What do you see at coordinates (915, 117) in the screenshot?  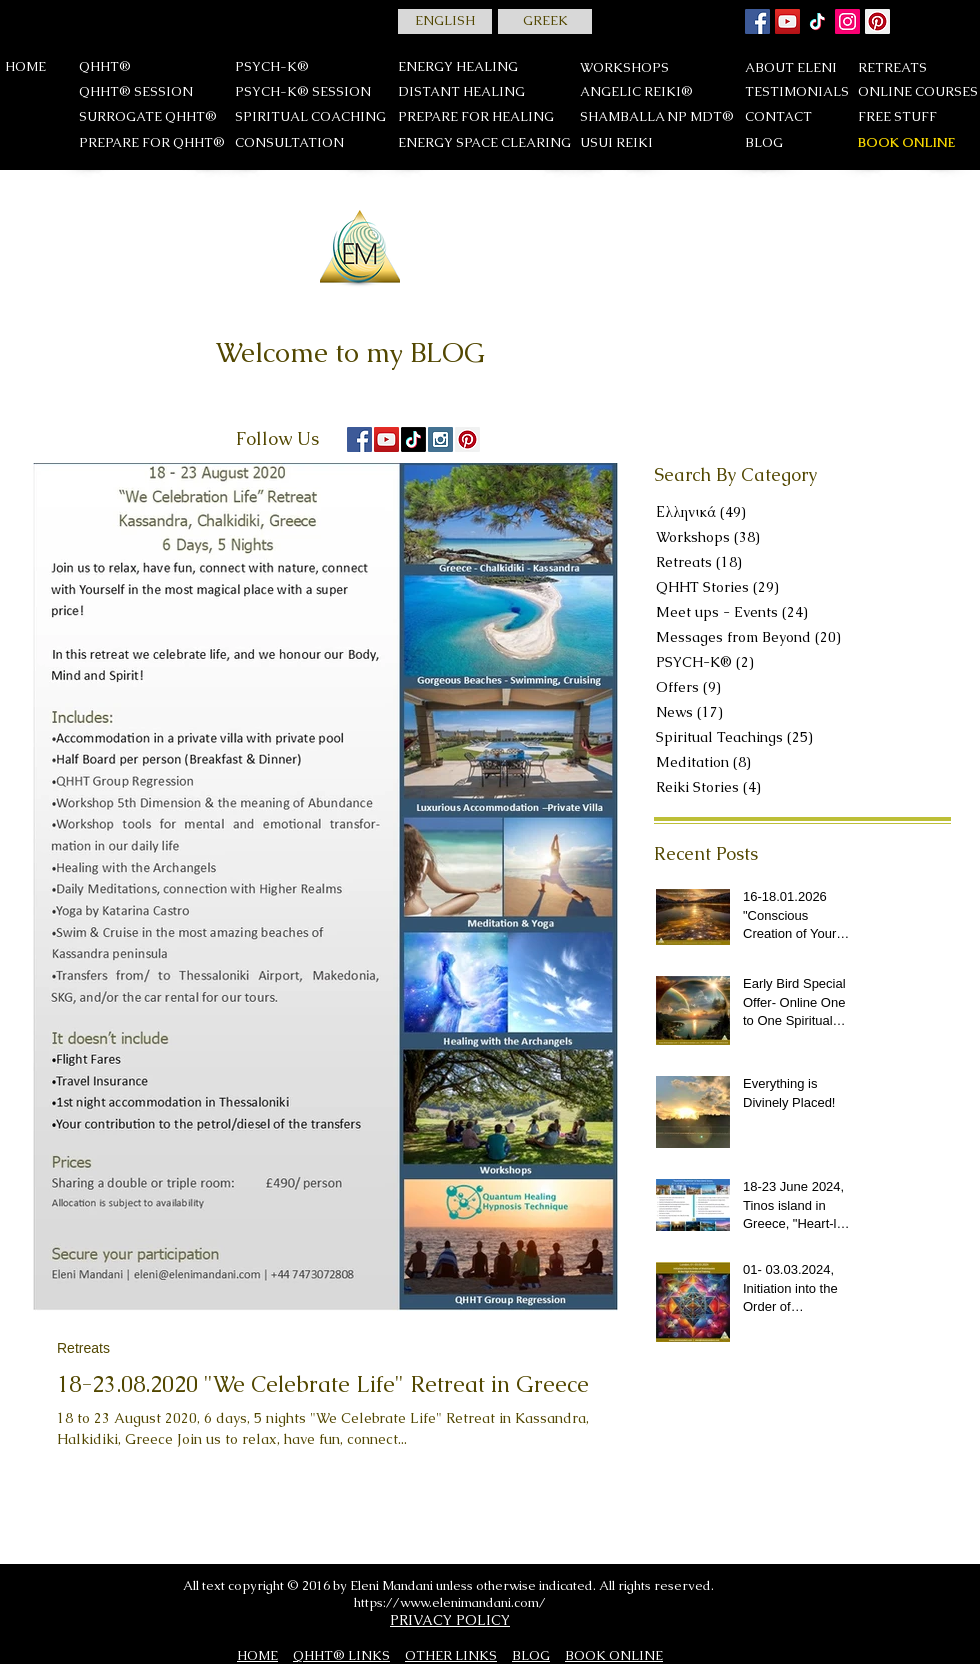 I see `[FREE STUFF]` at bounding box center [915, 117].